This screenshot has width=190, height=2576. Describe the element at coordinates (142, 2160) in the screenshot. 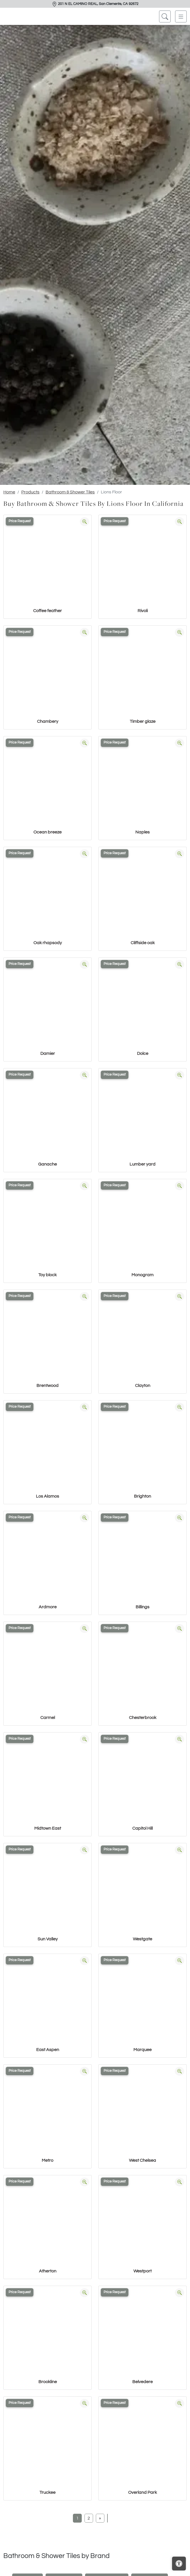

I see `West Chelsea` at that location.